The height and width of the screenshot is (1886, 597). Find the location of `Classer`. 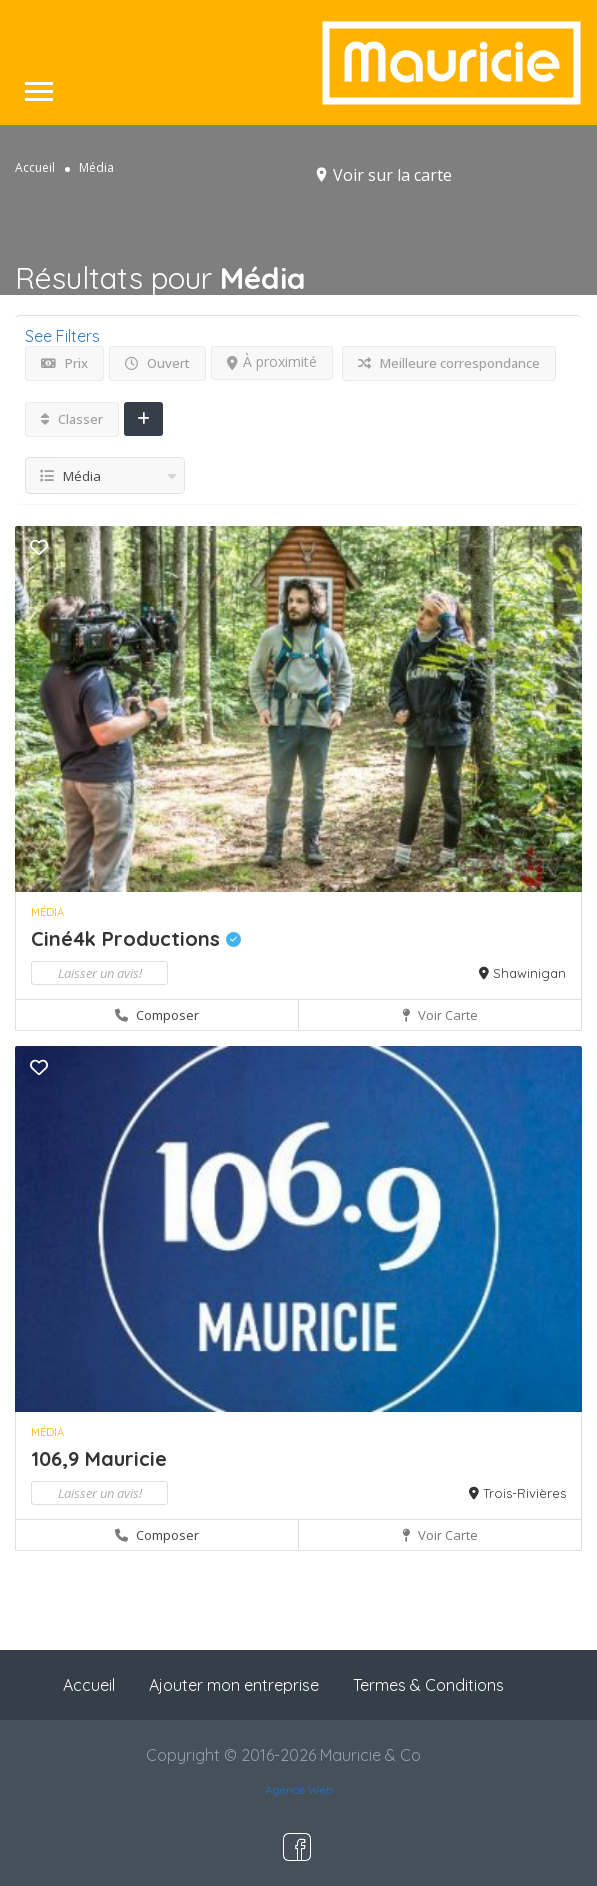

Classer is located at coordinates (72, 419).